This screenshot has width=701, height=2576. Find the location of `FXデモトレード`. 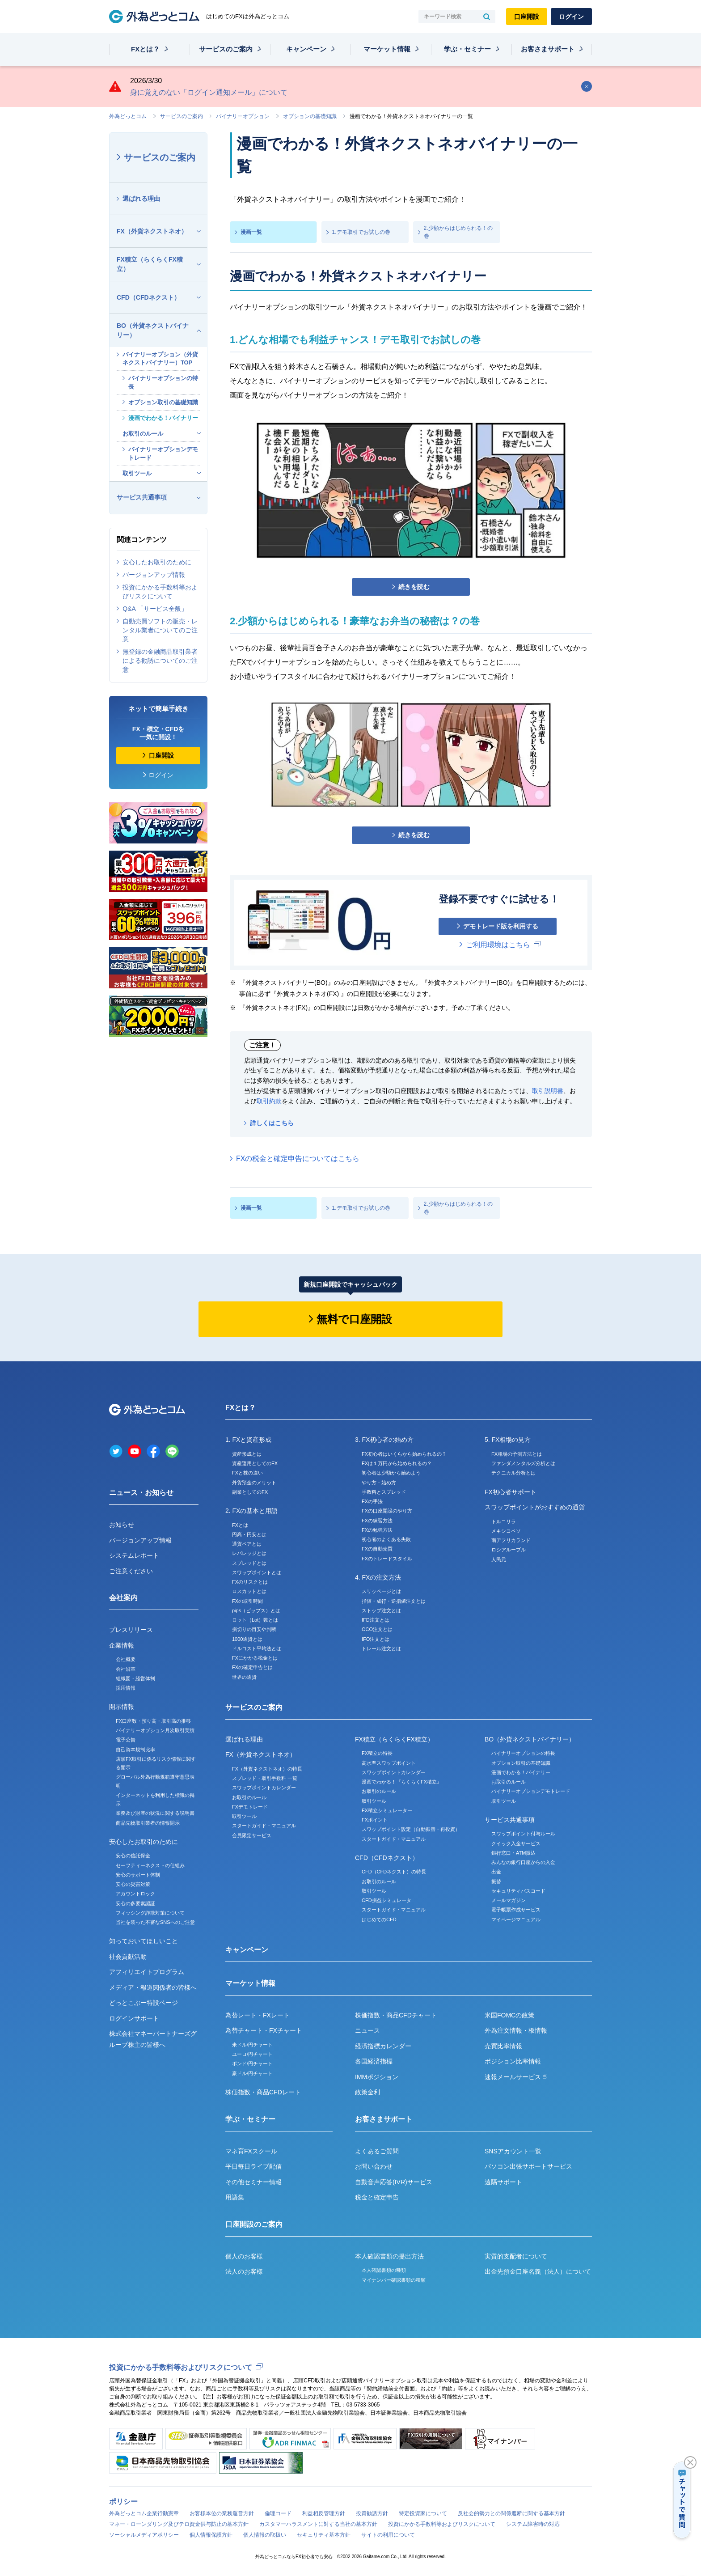

FXデモトレード is located at coordinates (250, 1806).